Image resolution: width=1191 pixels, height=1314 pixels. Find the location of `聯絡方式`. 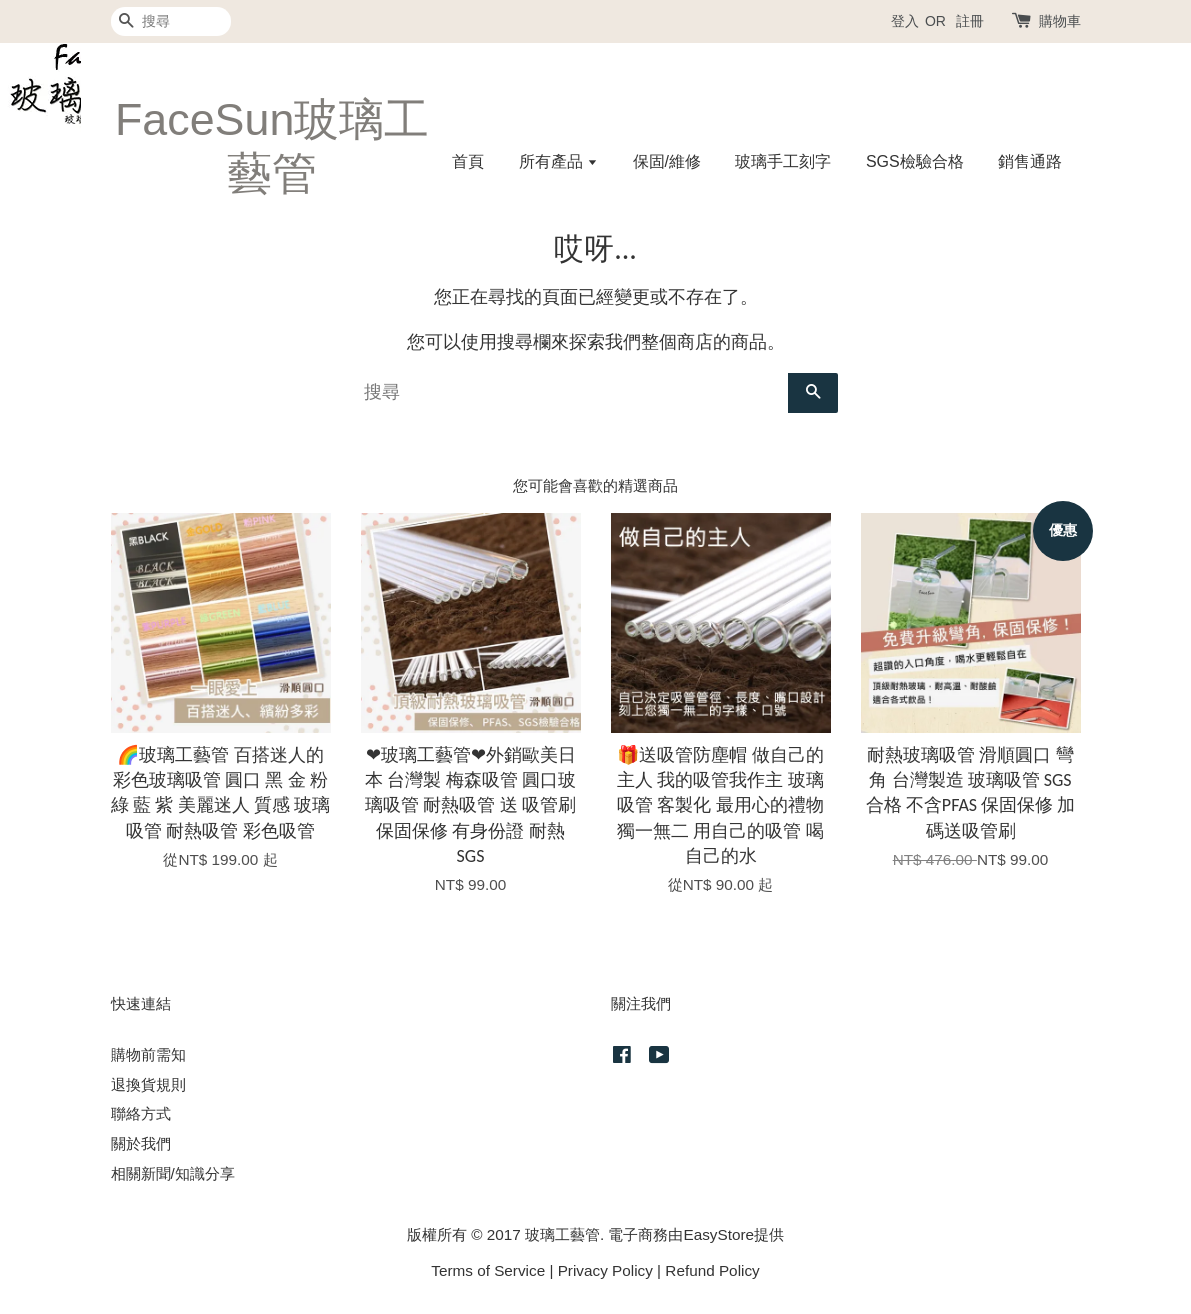

聯絡方式 is located at coordinates (141, 1113).